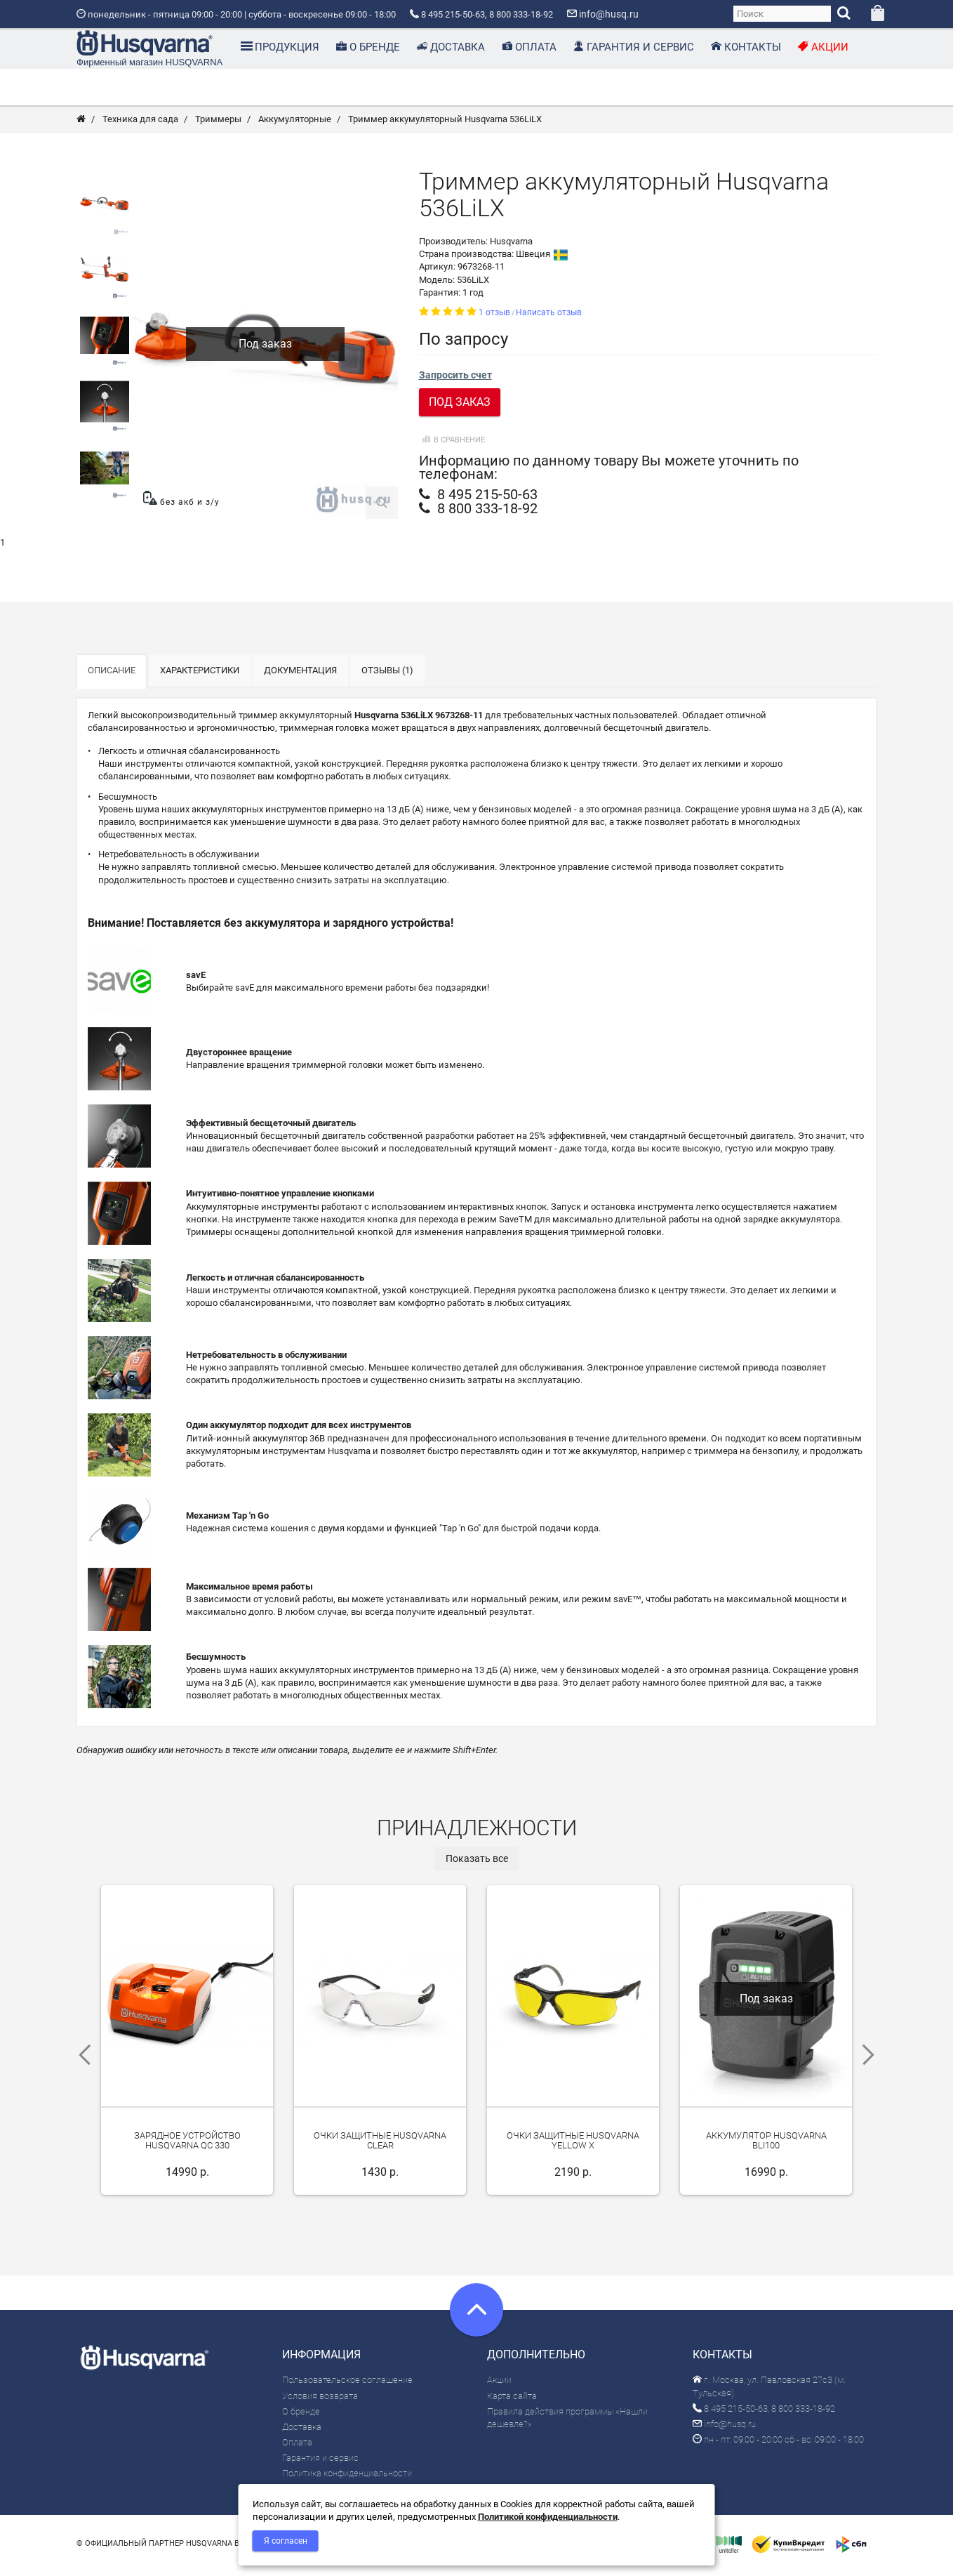 The height and width of the screenshot is (2576, 953). I want to click on Написать отзыв, so click(549, 318).